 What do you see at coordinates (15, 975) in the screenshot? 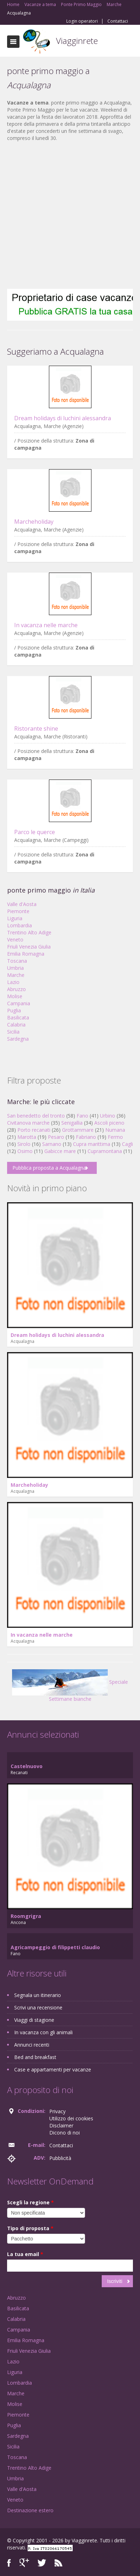
I see `Marche` at bounding box center [15, 975].